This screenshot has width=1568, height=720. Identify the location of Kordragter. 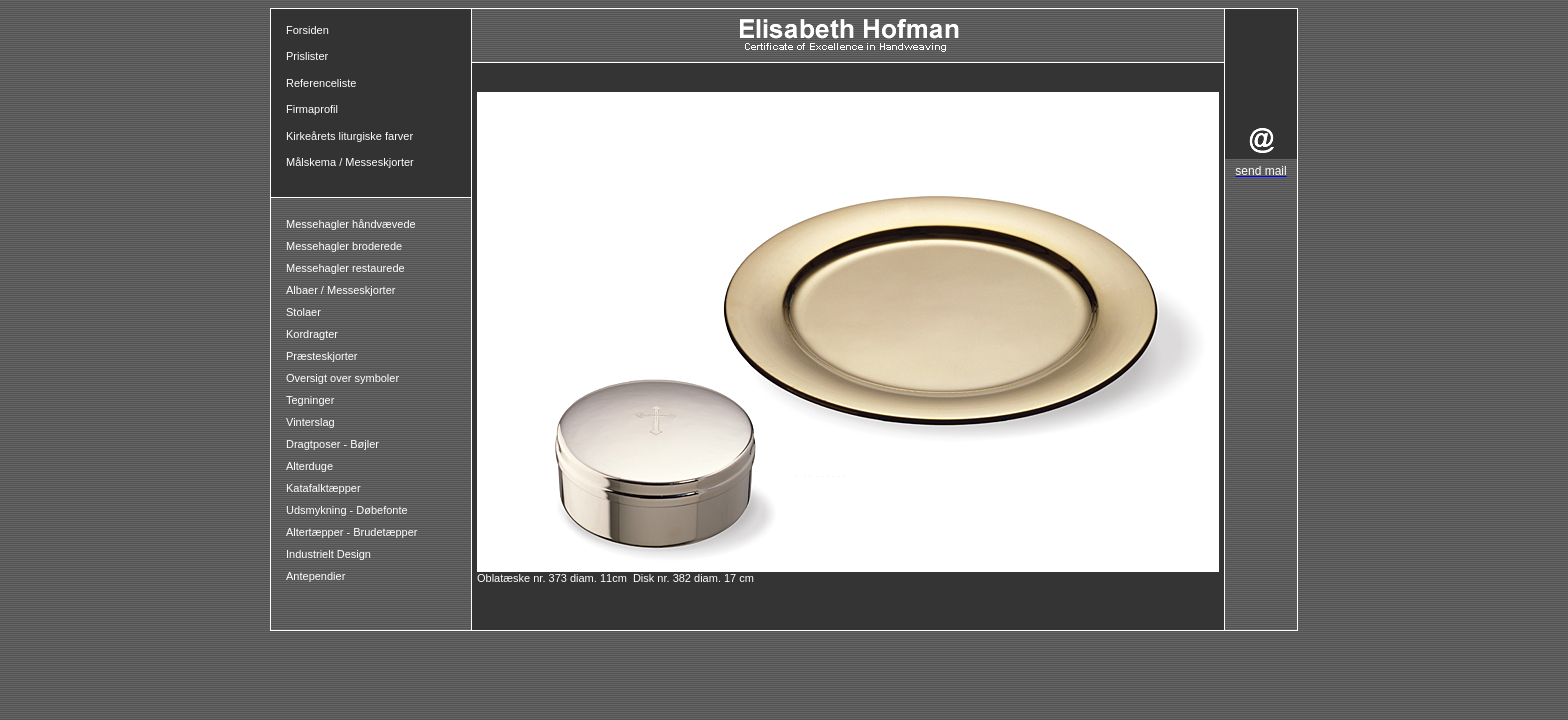
(312, 334).